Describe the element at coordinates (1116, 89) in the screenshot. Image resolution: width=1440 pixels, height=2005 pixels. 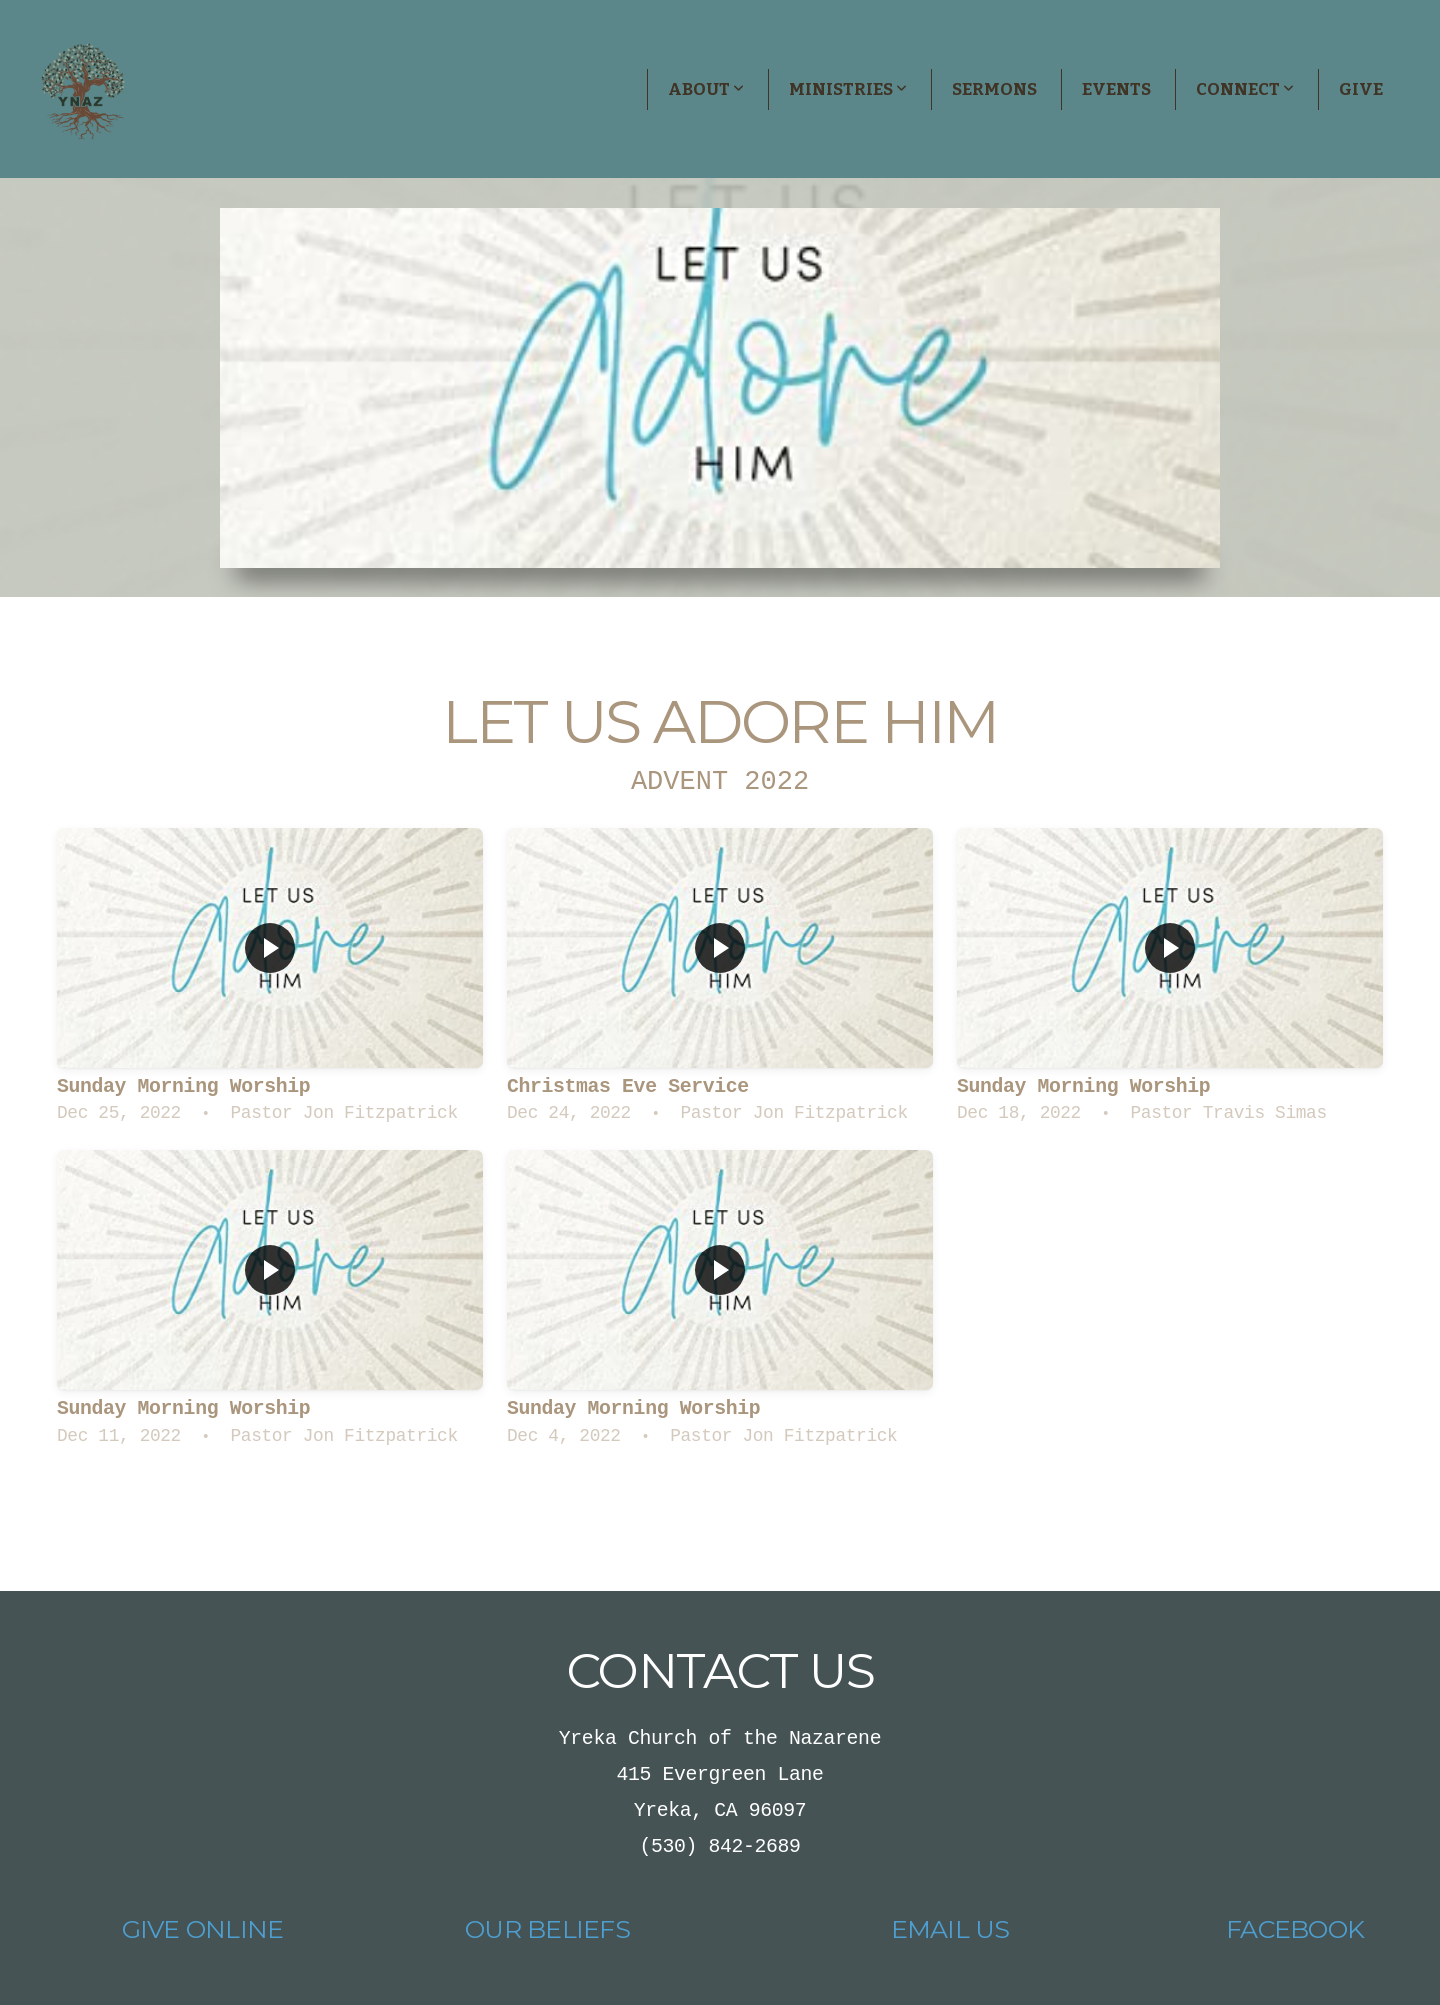
I see `Events` at that location.